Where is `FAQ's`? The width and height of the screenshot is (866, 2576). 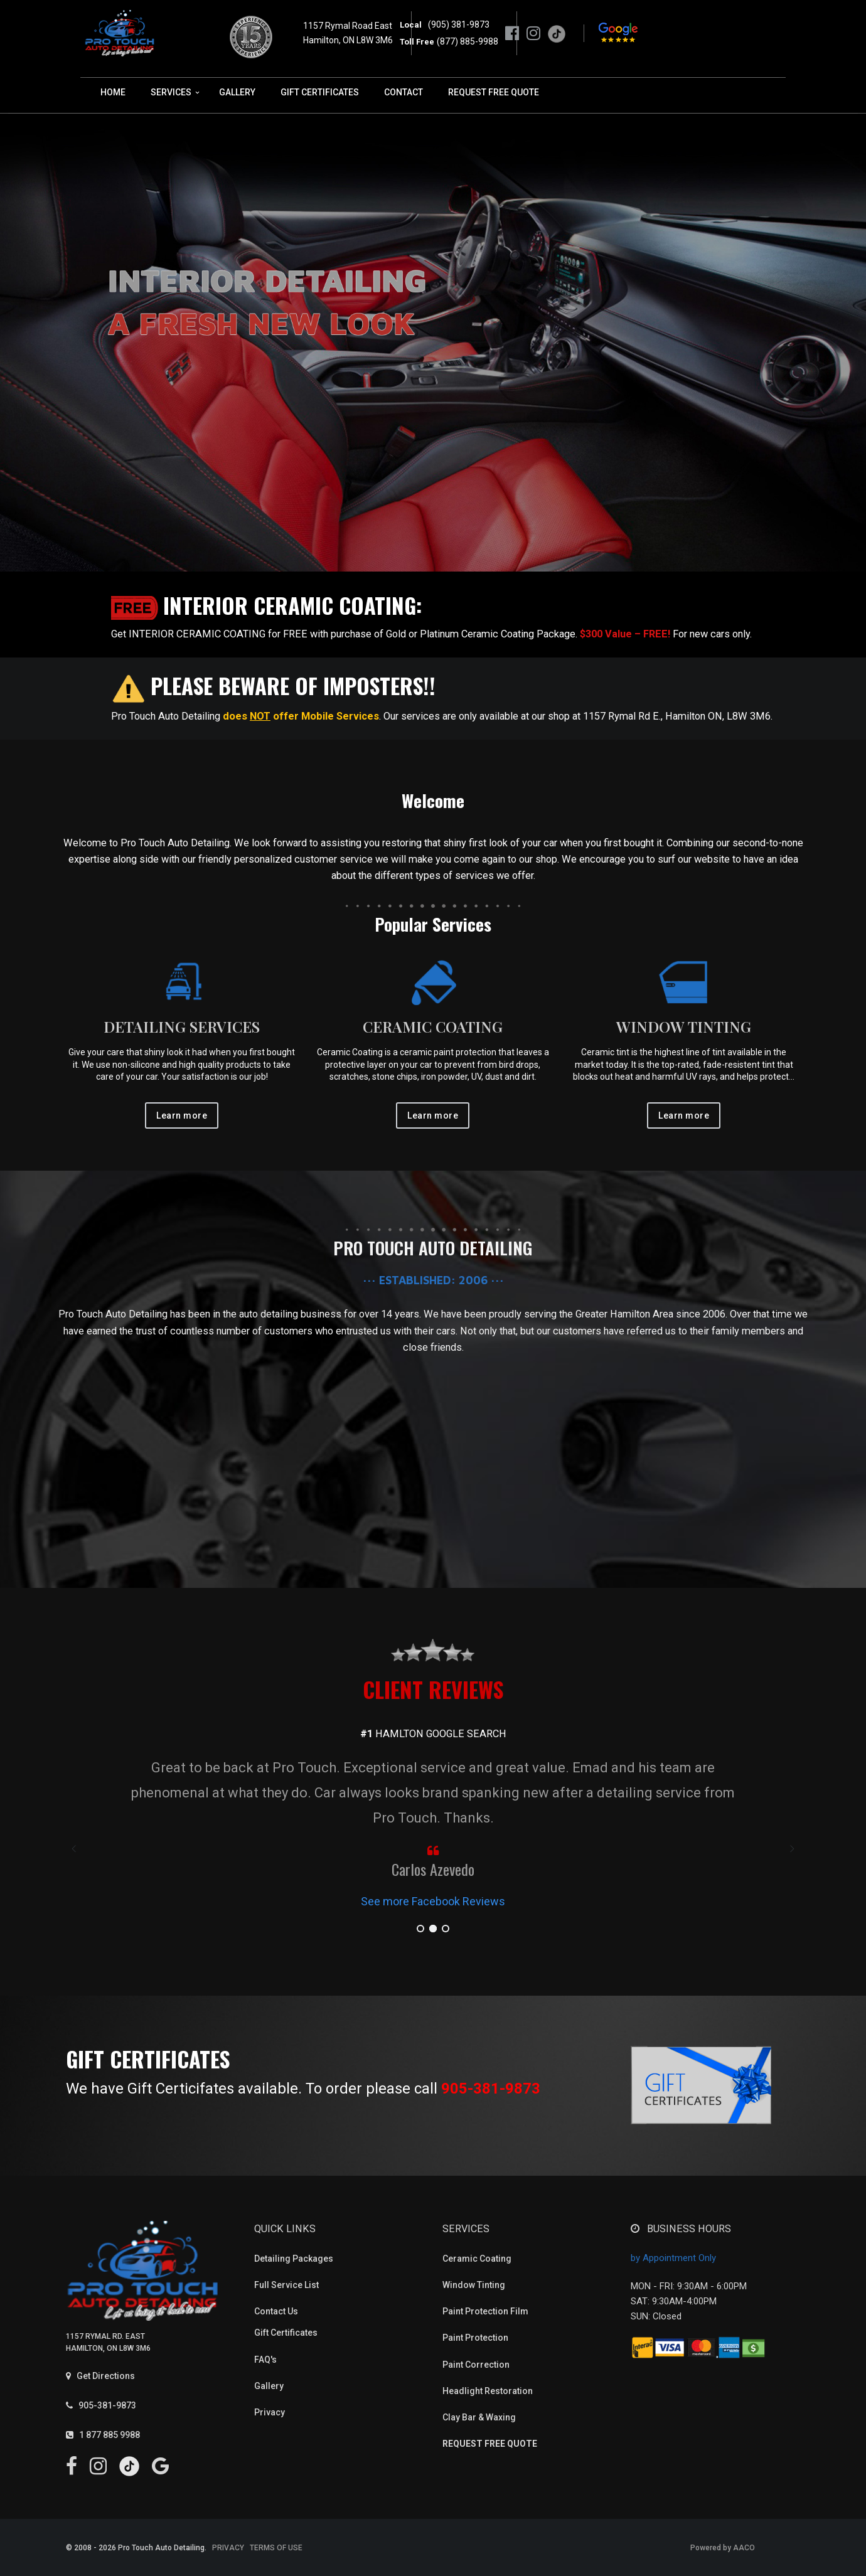
FAQ's is located at coordinates (265, 2360).